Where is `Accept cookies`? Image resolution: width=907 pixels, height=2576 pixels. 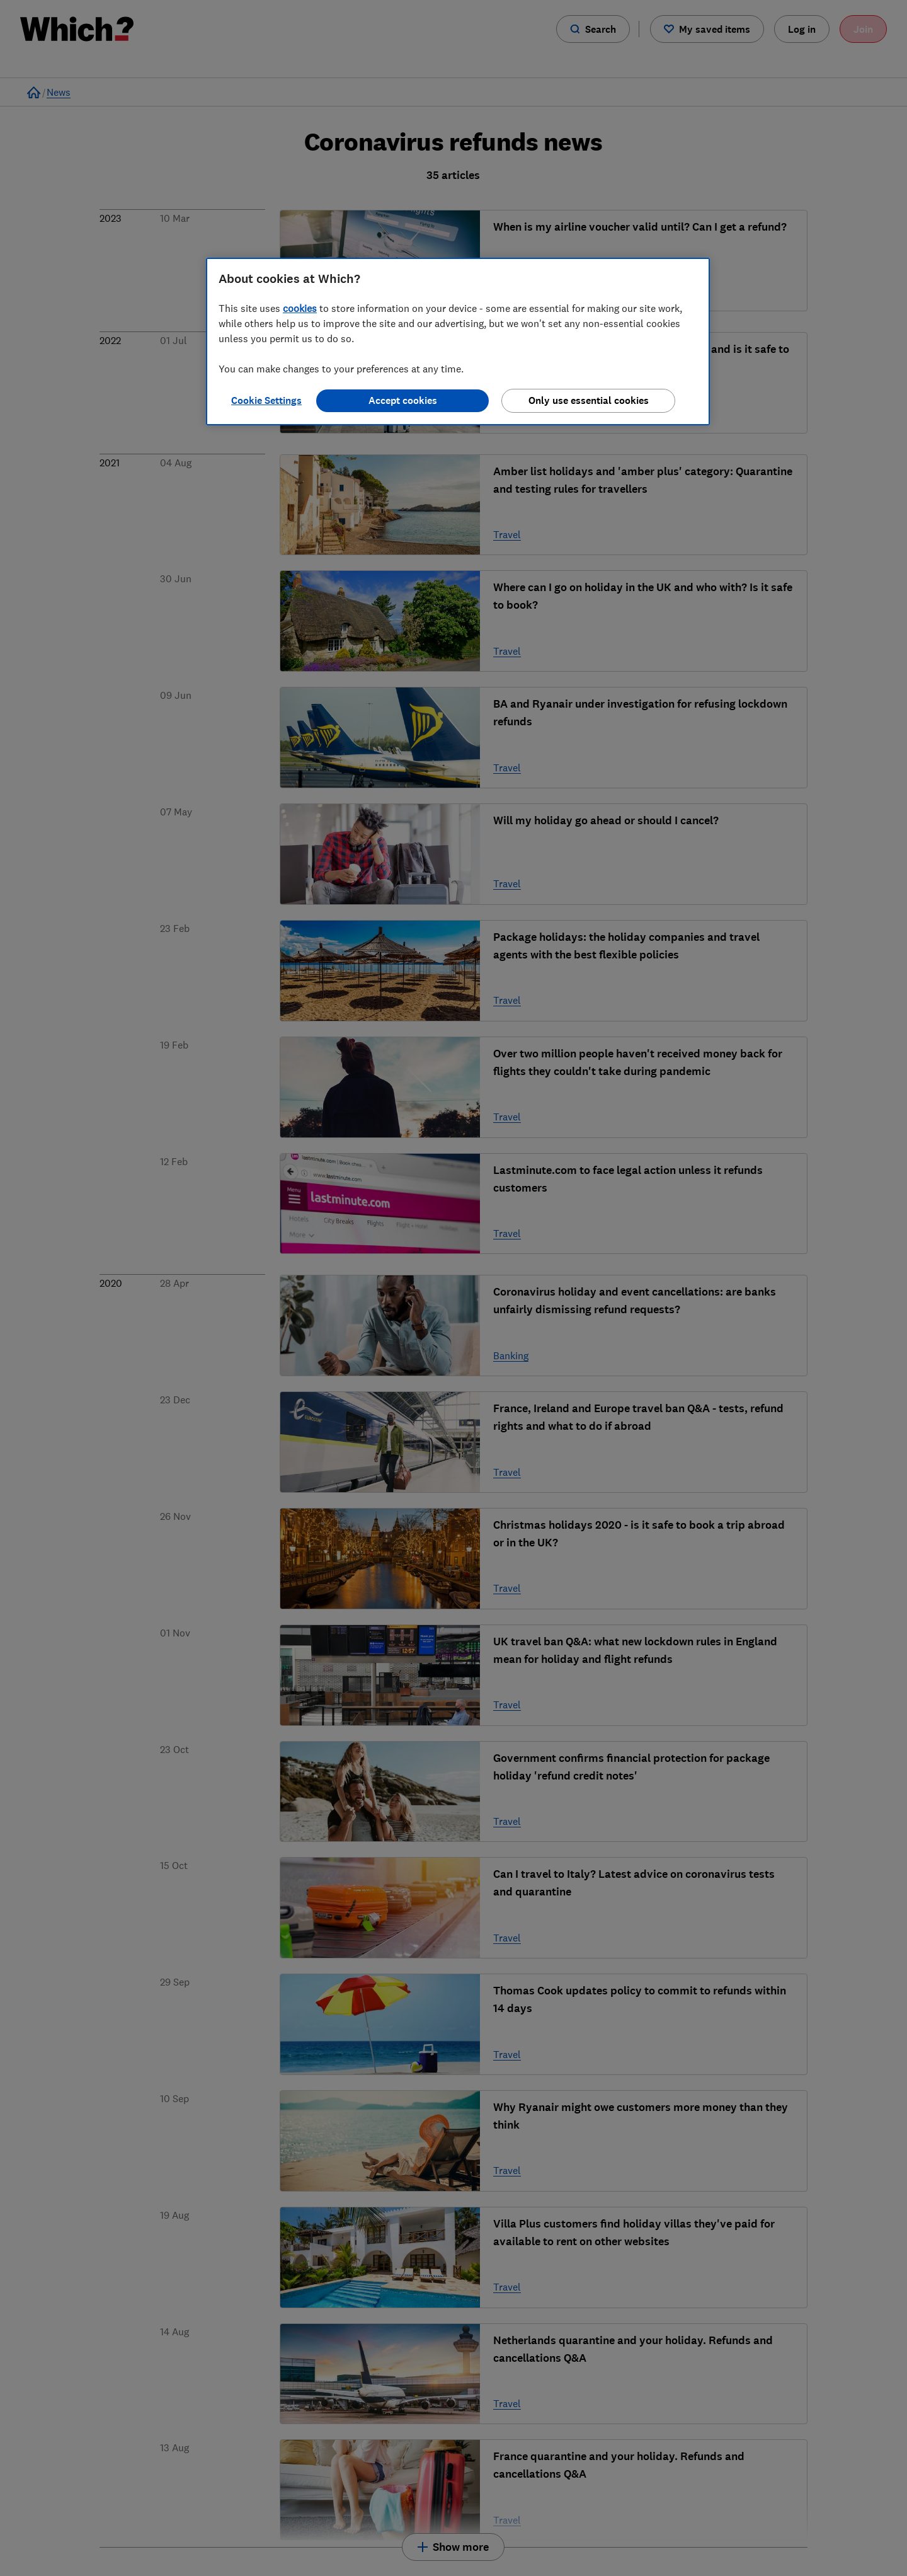
Accept cookies is located at coordinates (402, 400).